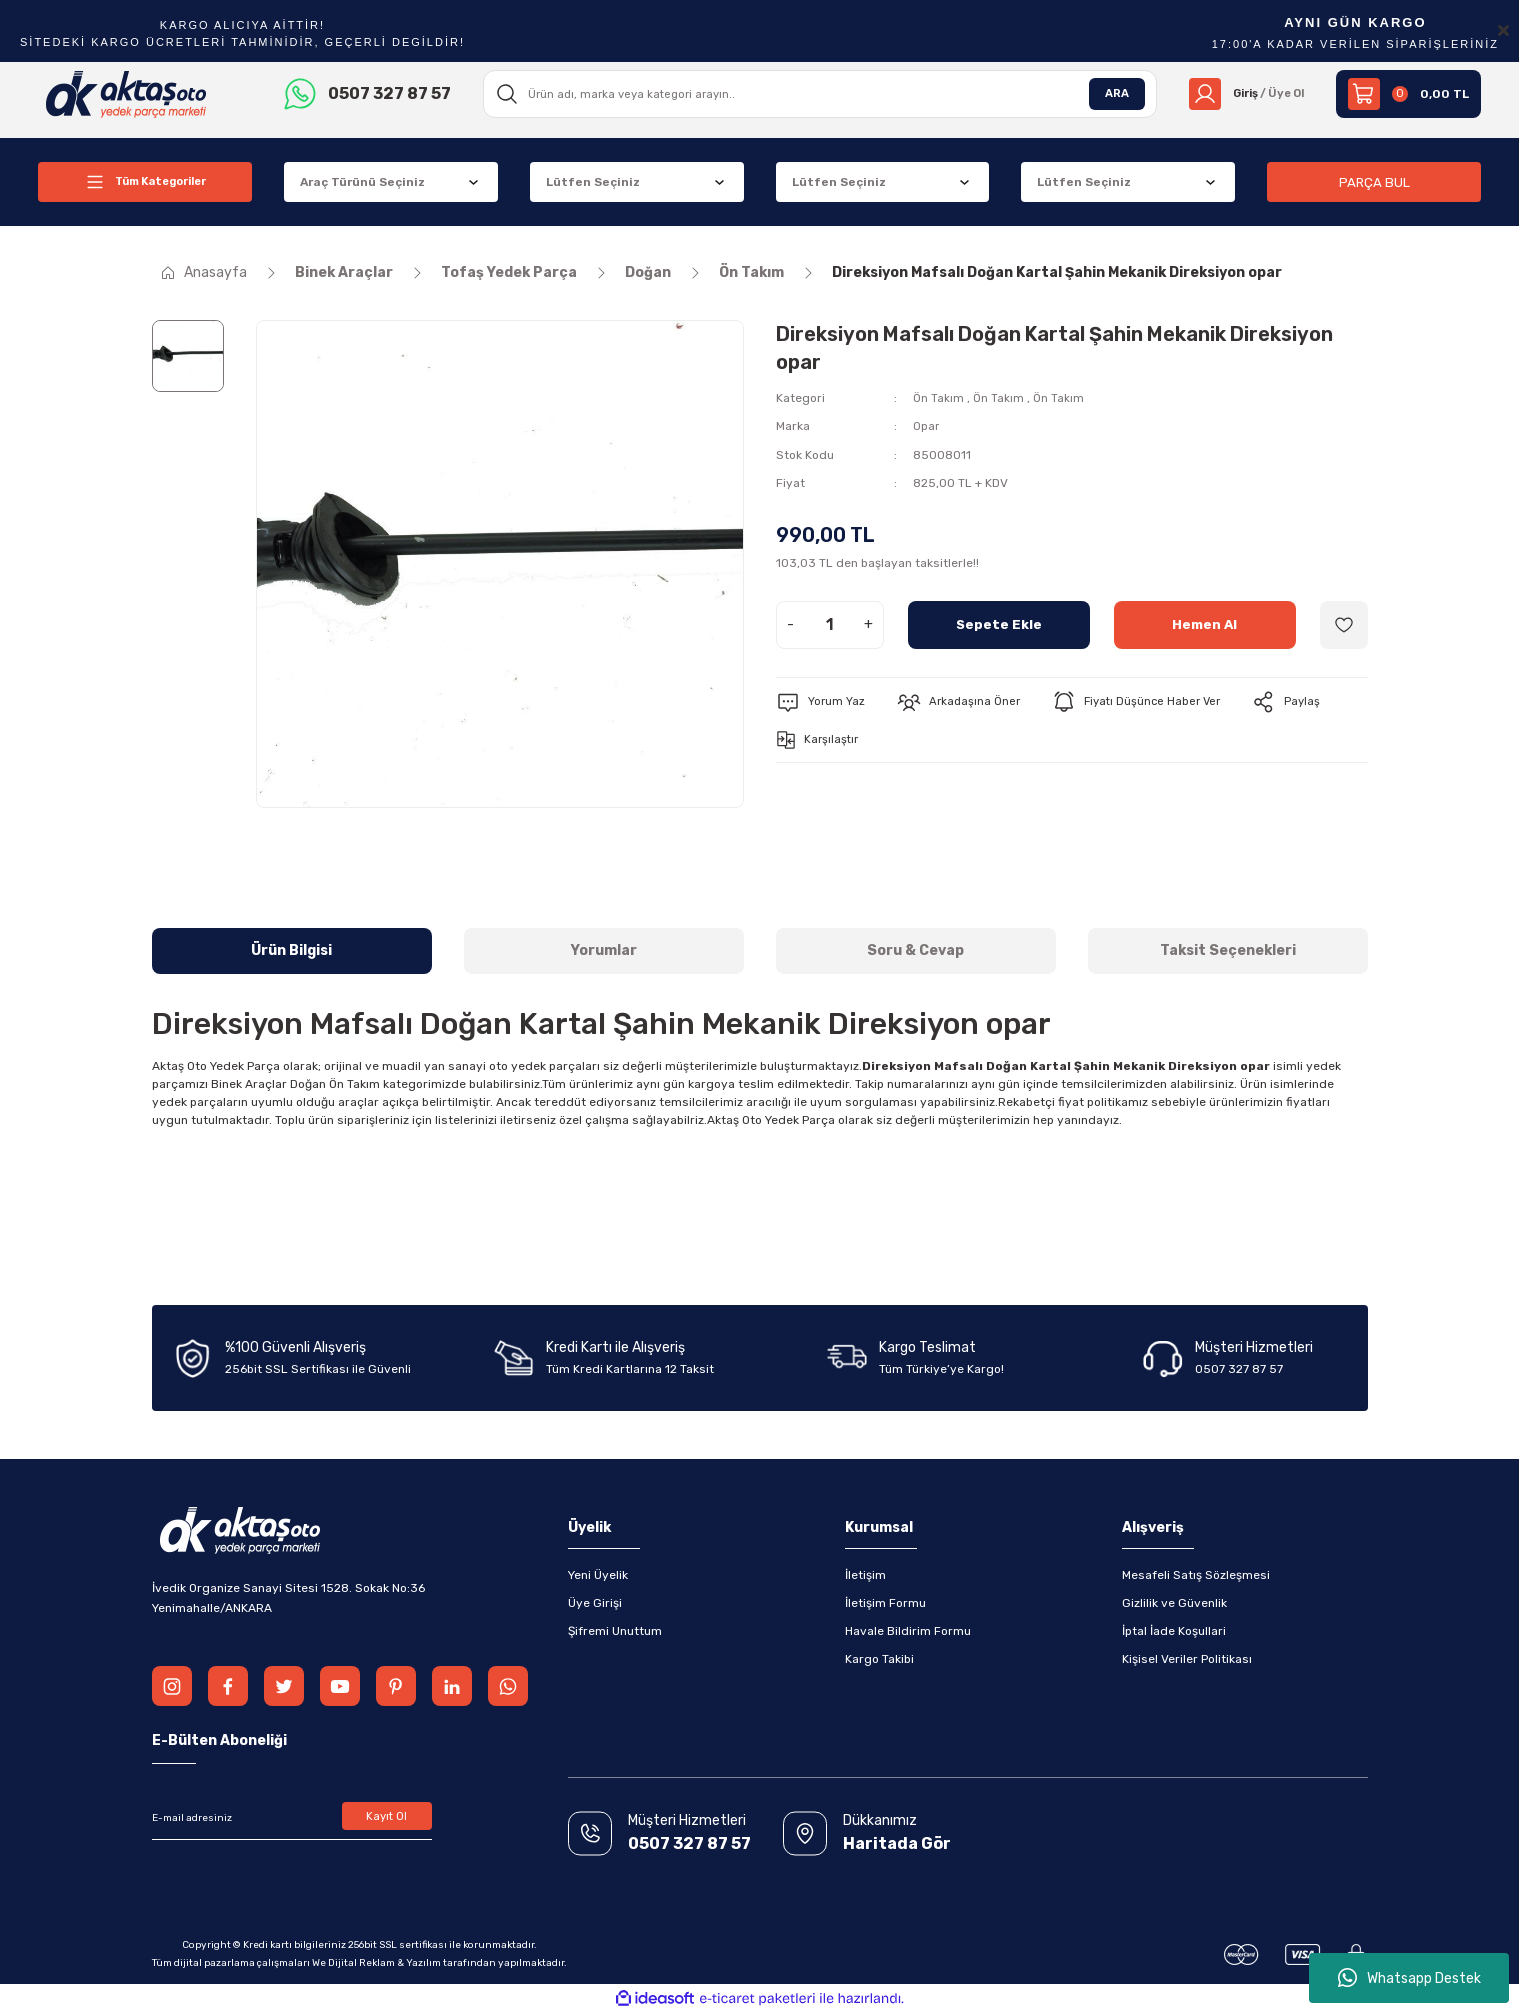  I want to click on İletişim Formu, so click(885, 1603).